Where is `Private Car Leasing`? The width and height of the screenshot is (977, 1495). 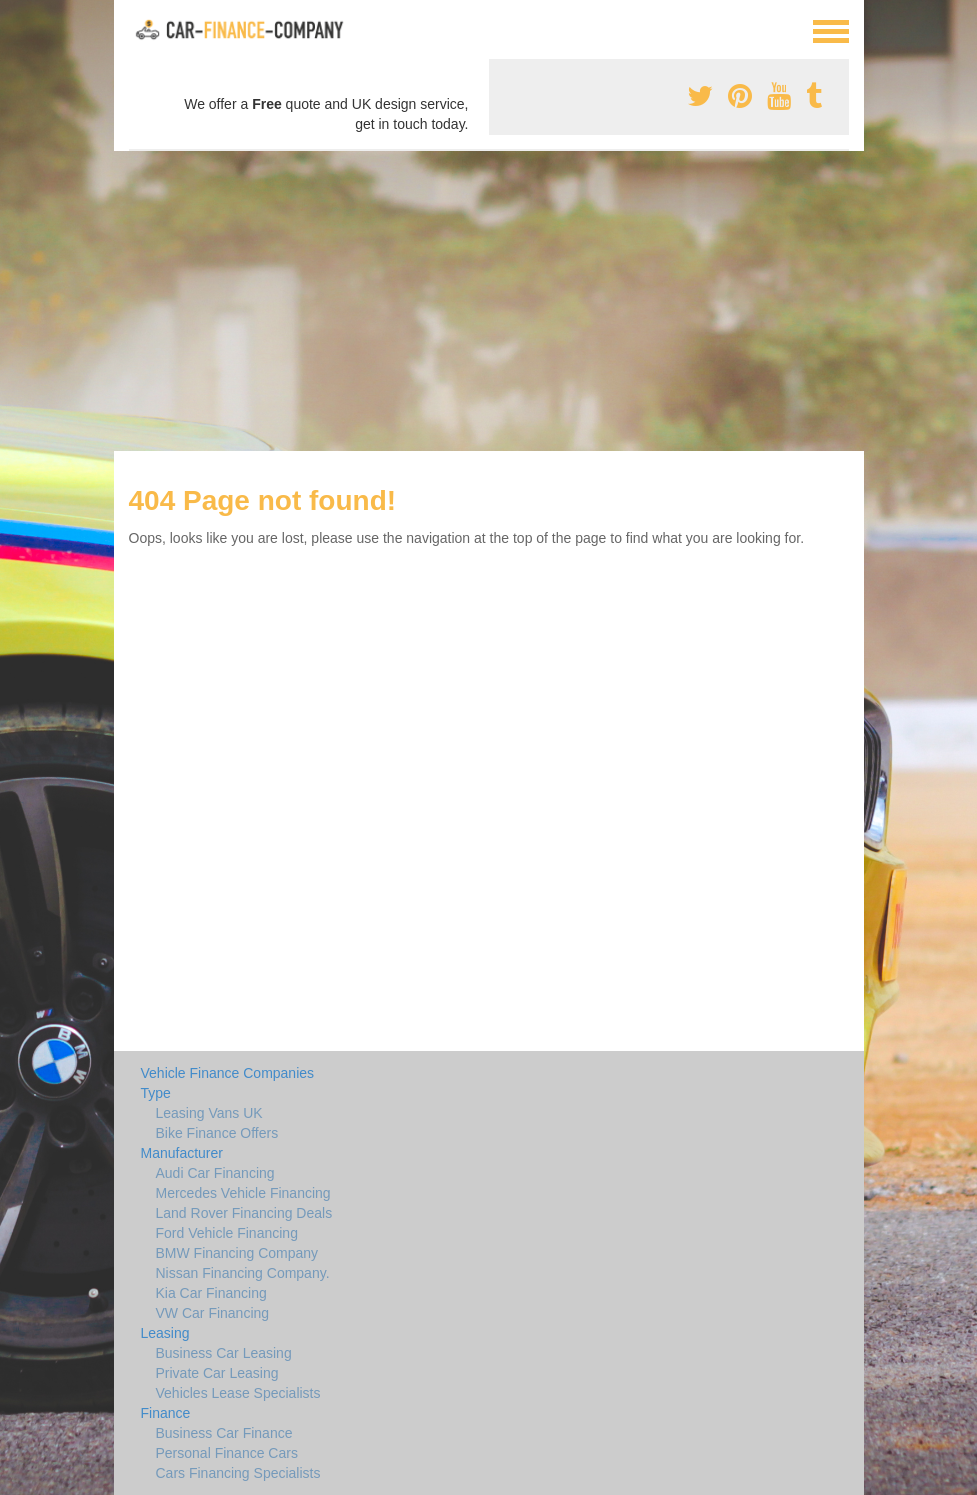
Private Car Leasing is located at coordinates (217, 1373).